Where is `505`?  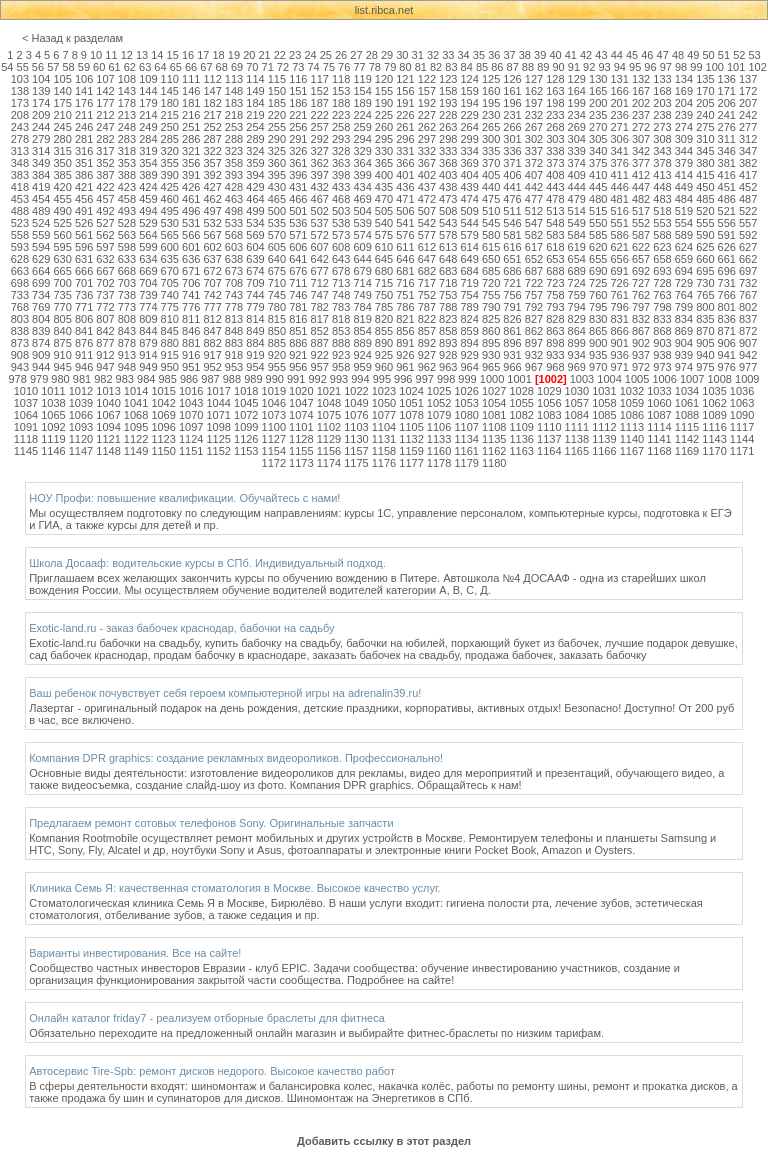
505 is located at coordinates (384, 211).